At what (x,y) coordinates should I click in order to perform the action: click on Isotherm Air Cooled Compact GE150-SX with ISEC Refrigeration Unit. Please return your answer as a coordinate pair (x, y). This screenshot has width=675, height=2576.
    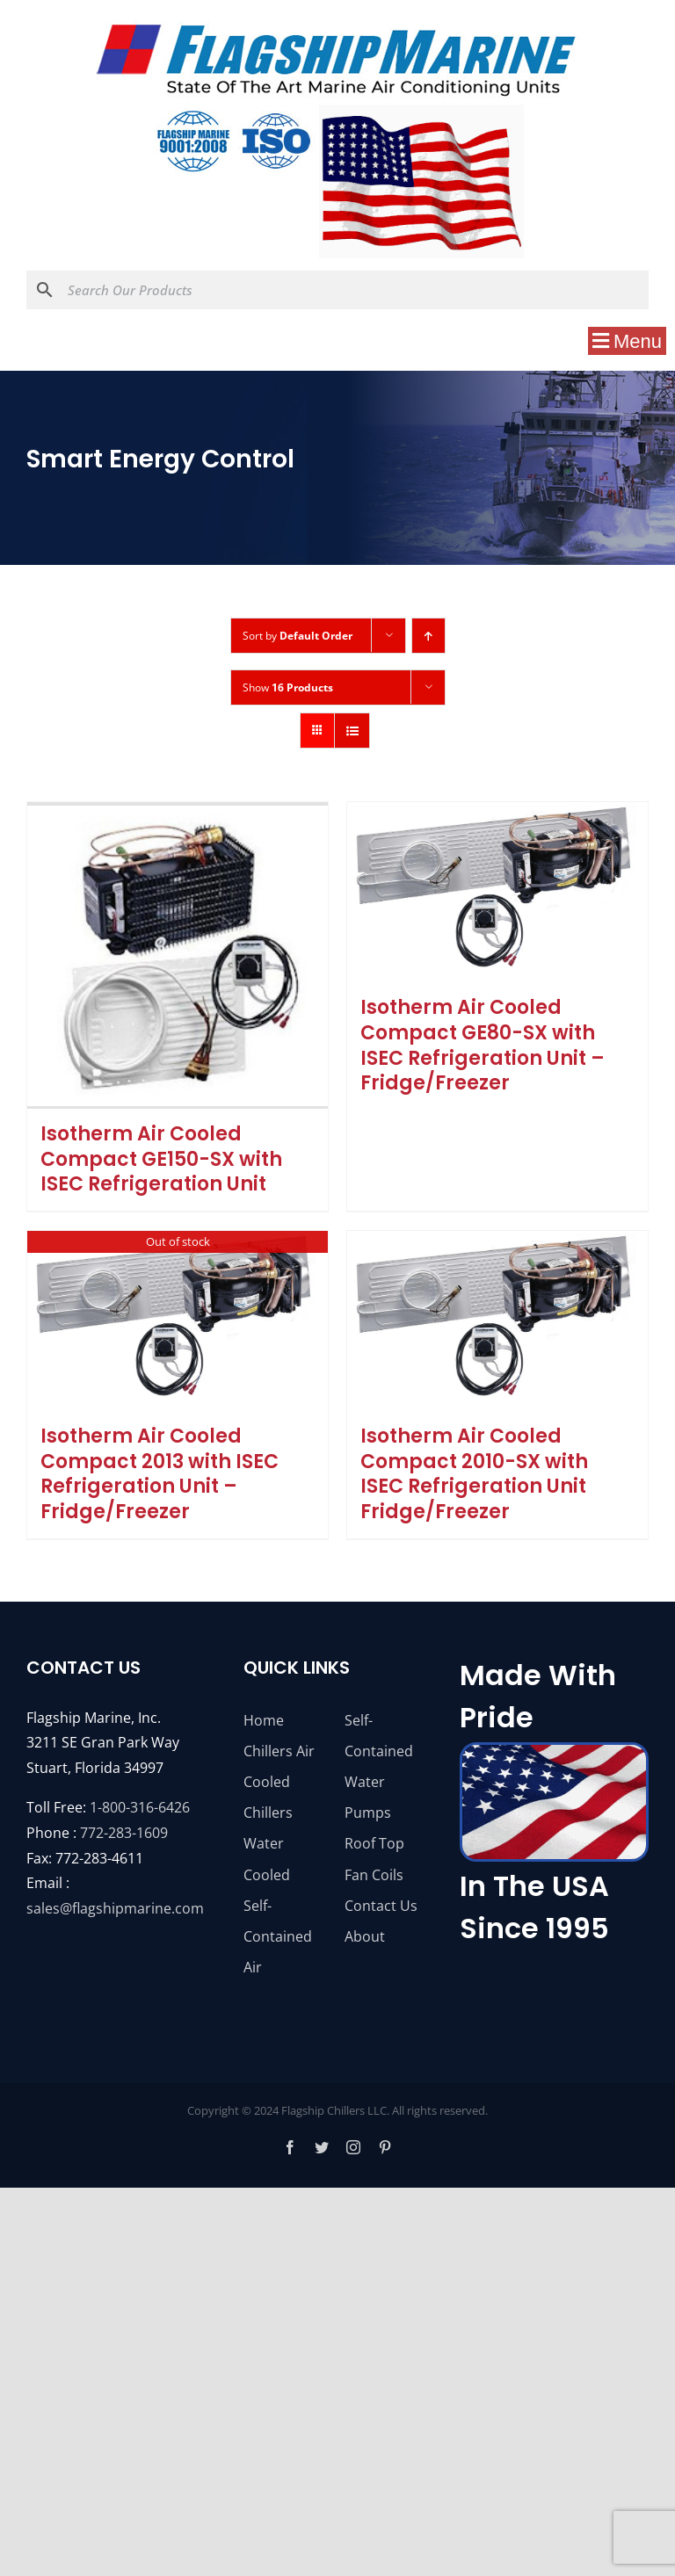
    Looking at the image, I should click on (161, 1159).